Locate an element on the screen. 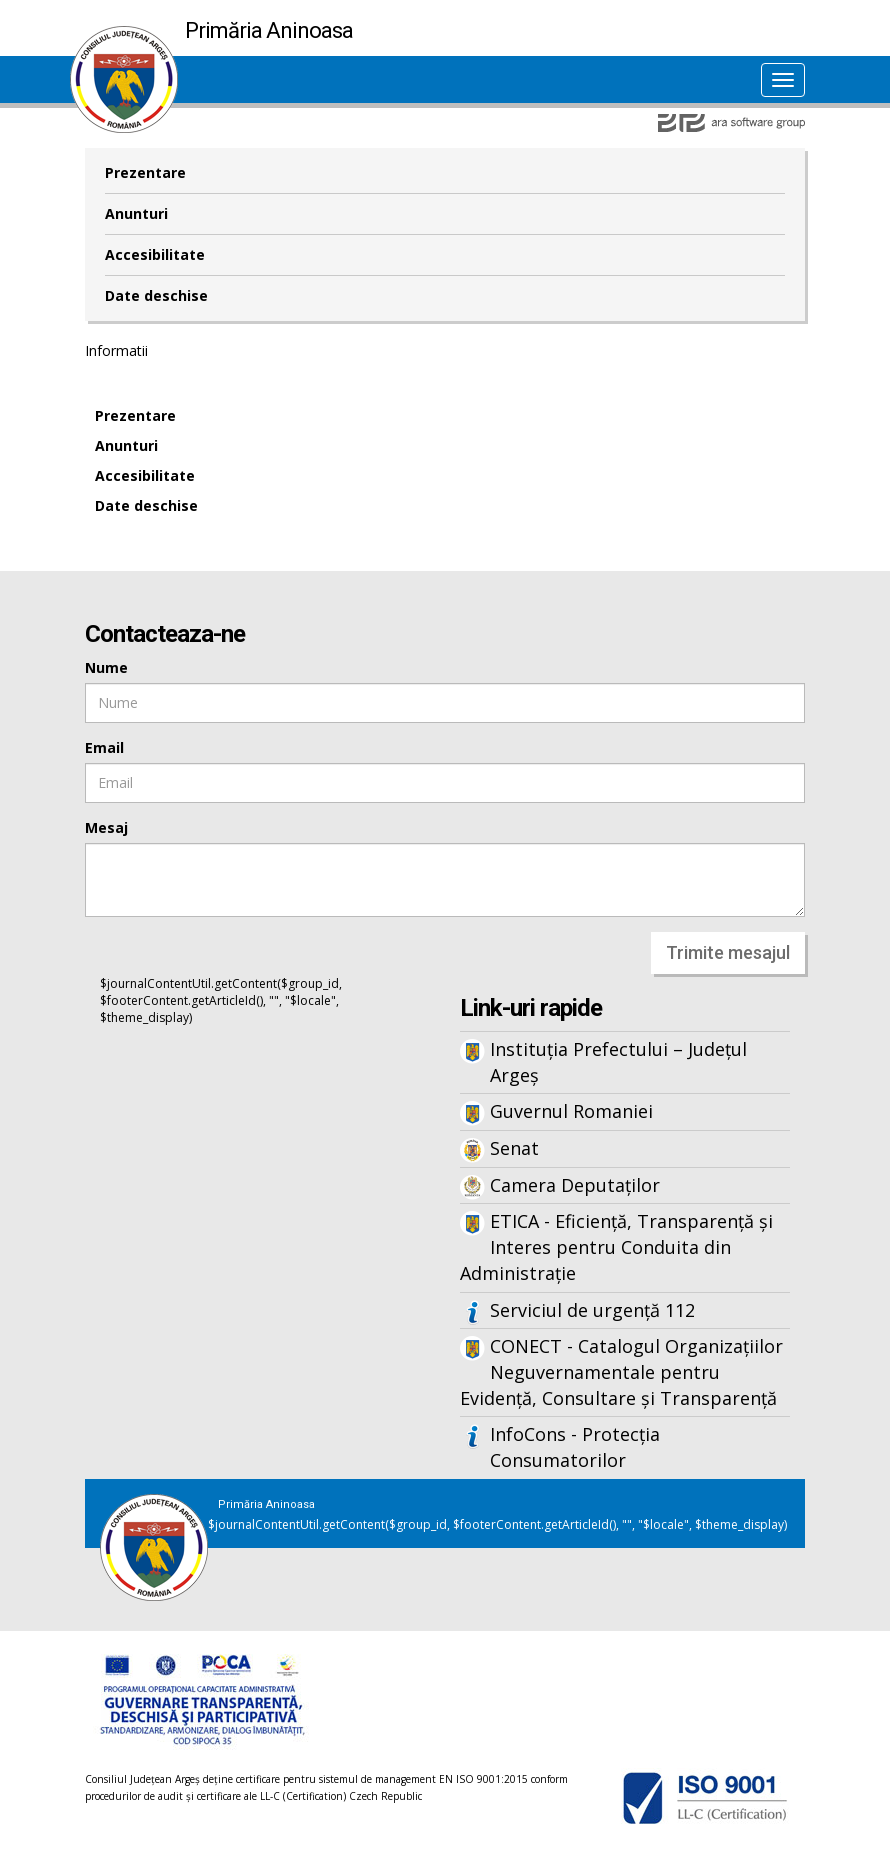 The width and height of the screenshot is (890, 1871). CONECT - Catalogul Organizațiilor Neguvernamentale pentru Evidență, Consultare și Transparență is located at coordinates (621, 1371).